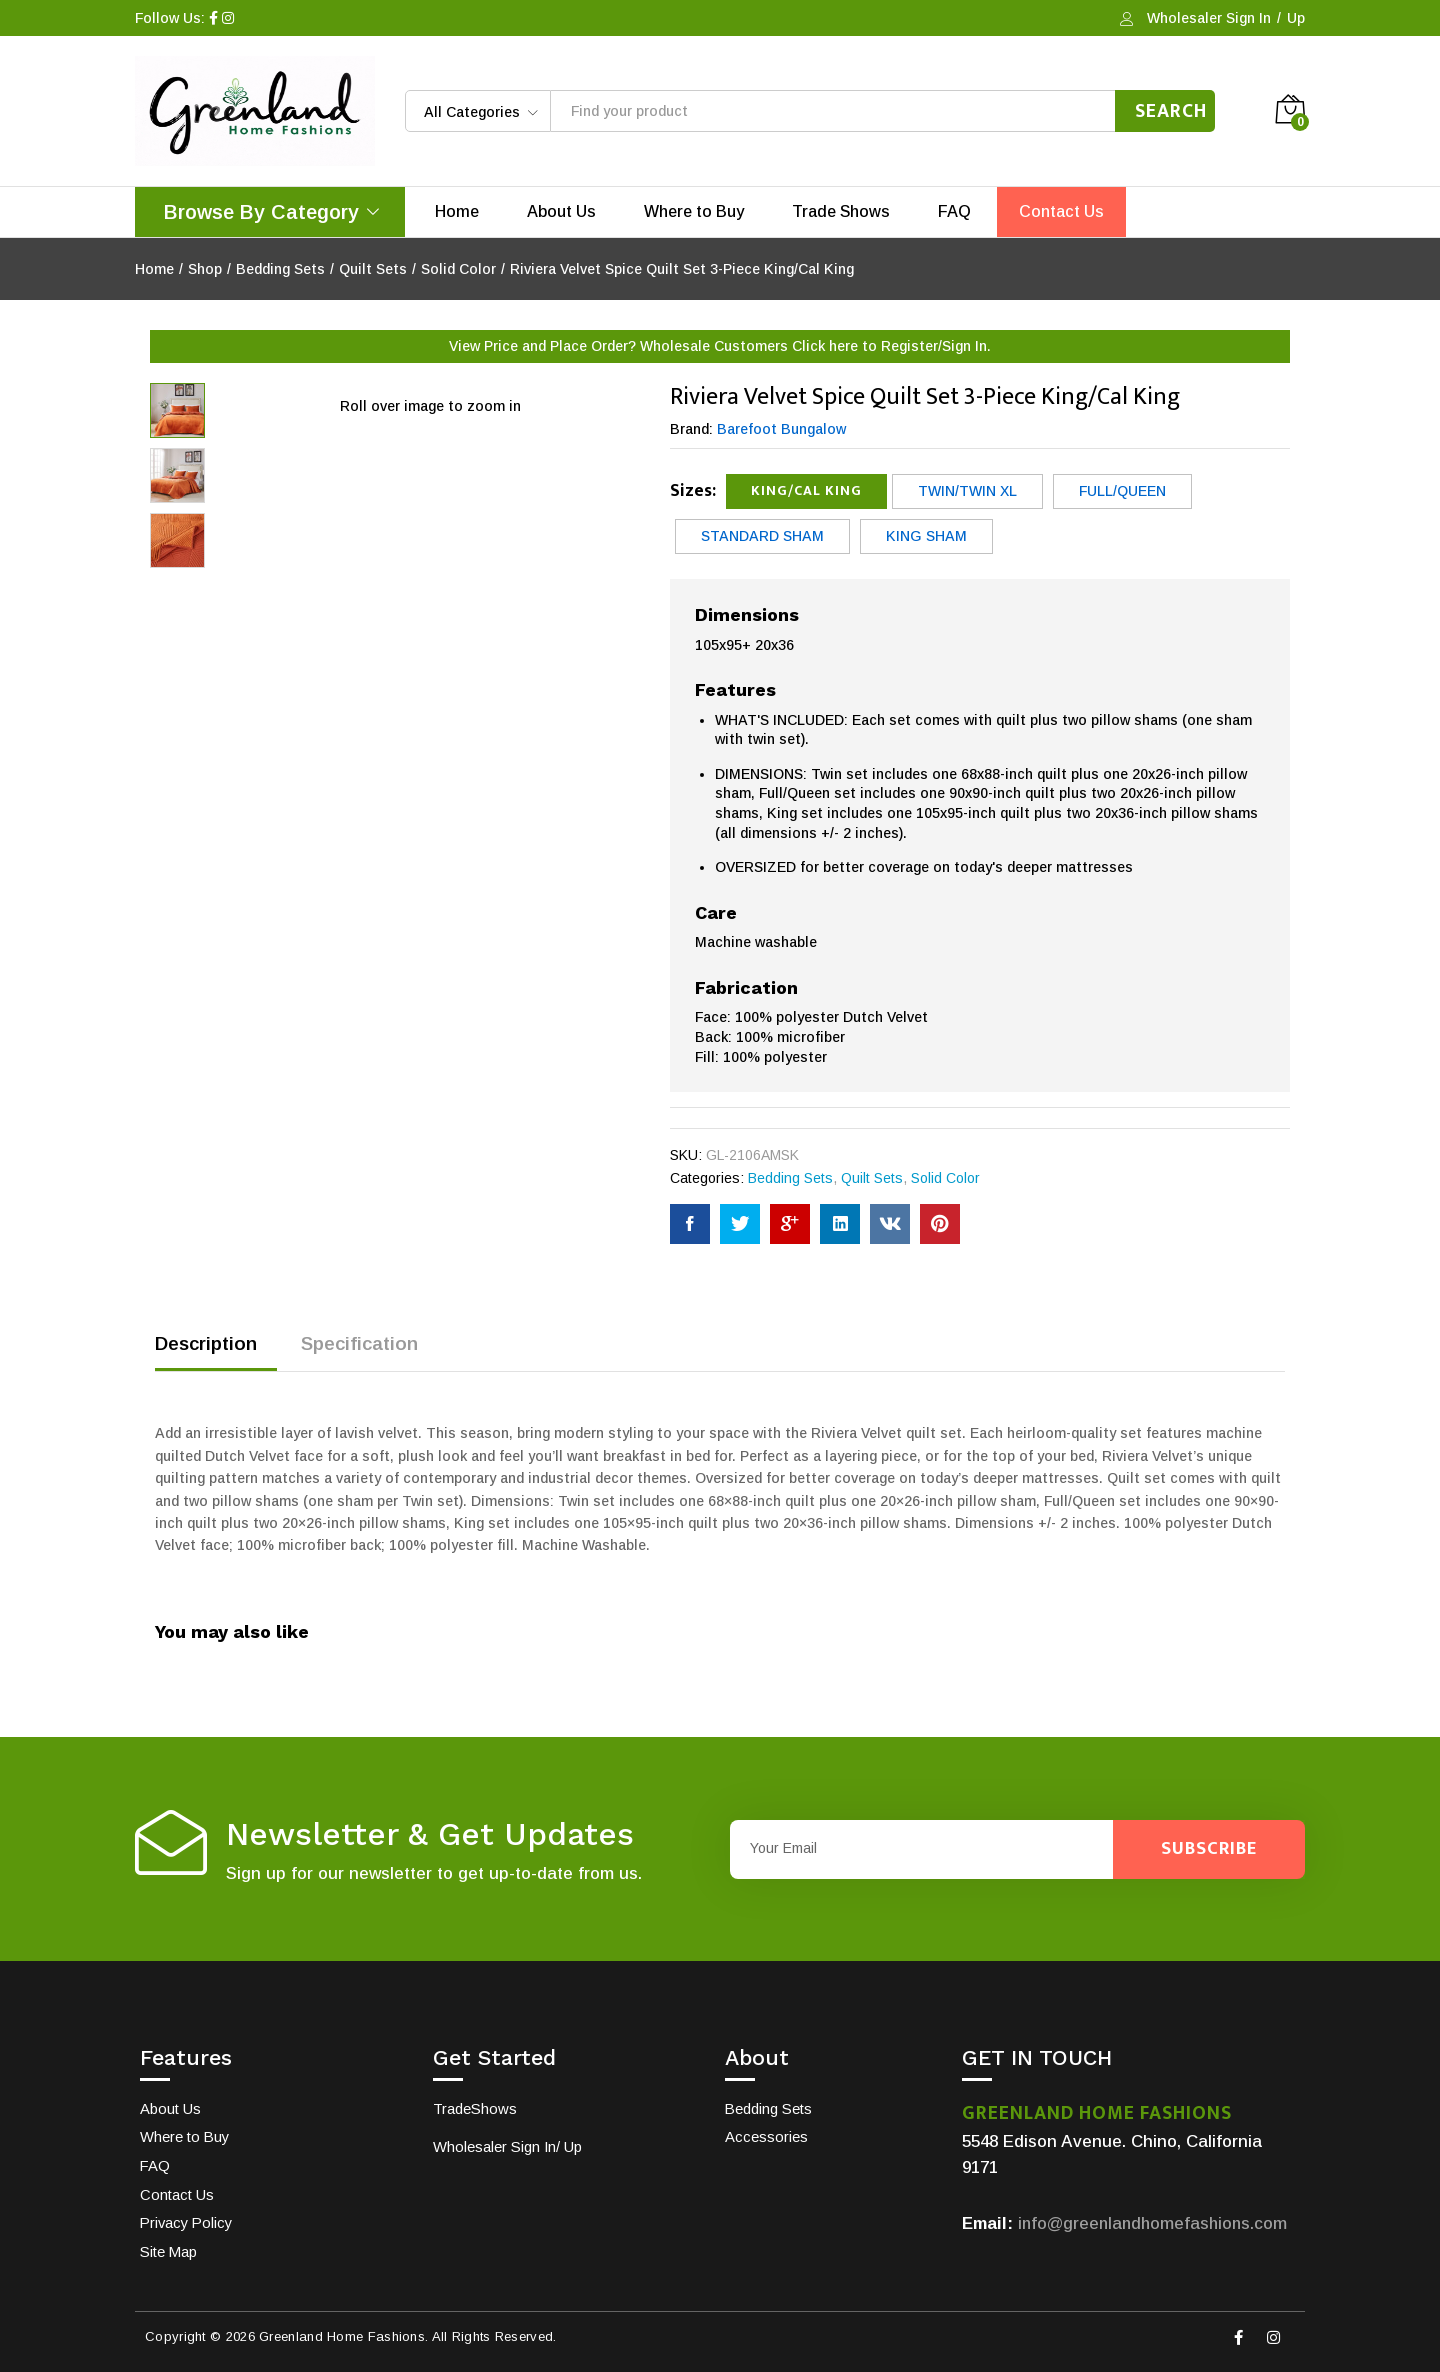 The width and height of the screenshot is (1440, 2372). Describe the element at coordinates (430, 1834) in the screenshot. I see `Newsletter & Get Updates` at that location.